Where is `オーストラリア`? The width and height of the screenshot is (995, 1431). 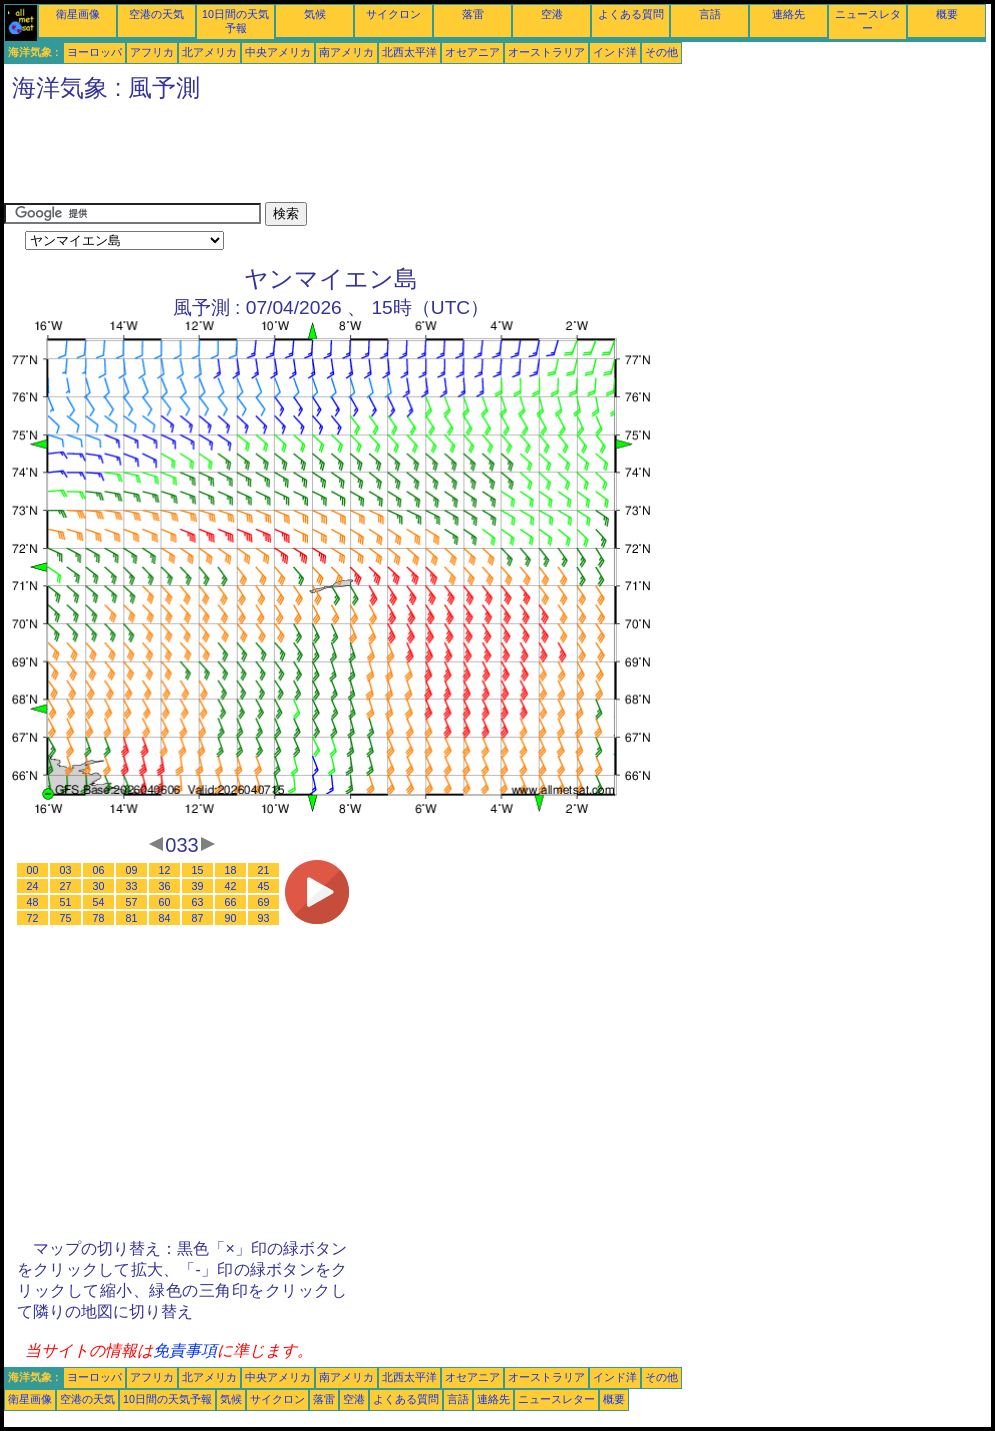 オーストラリア is located at coordinates (546, 52).